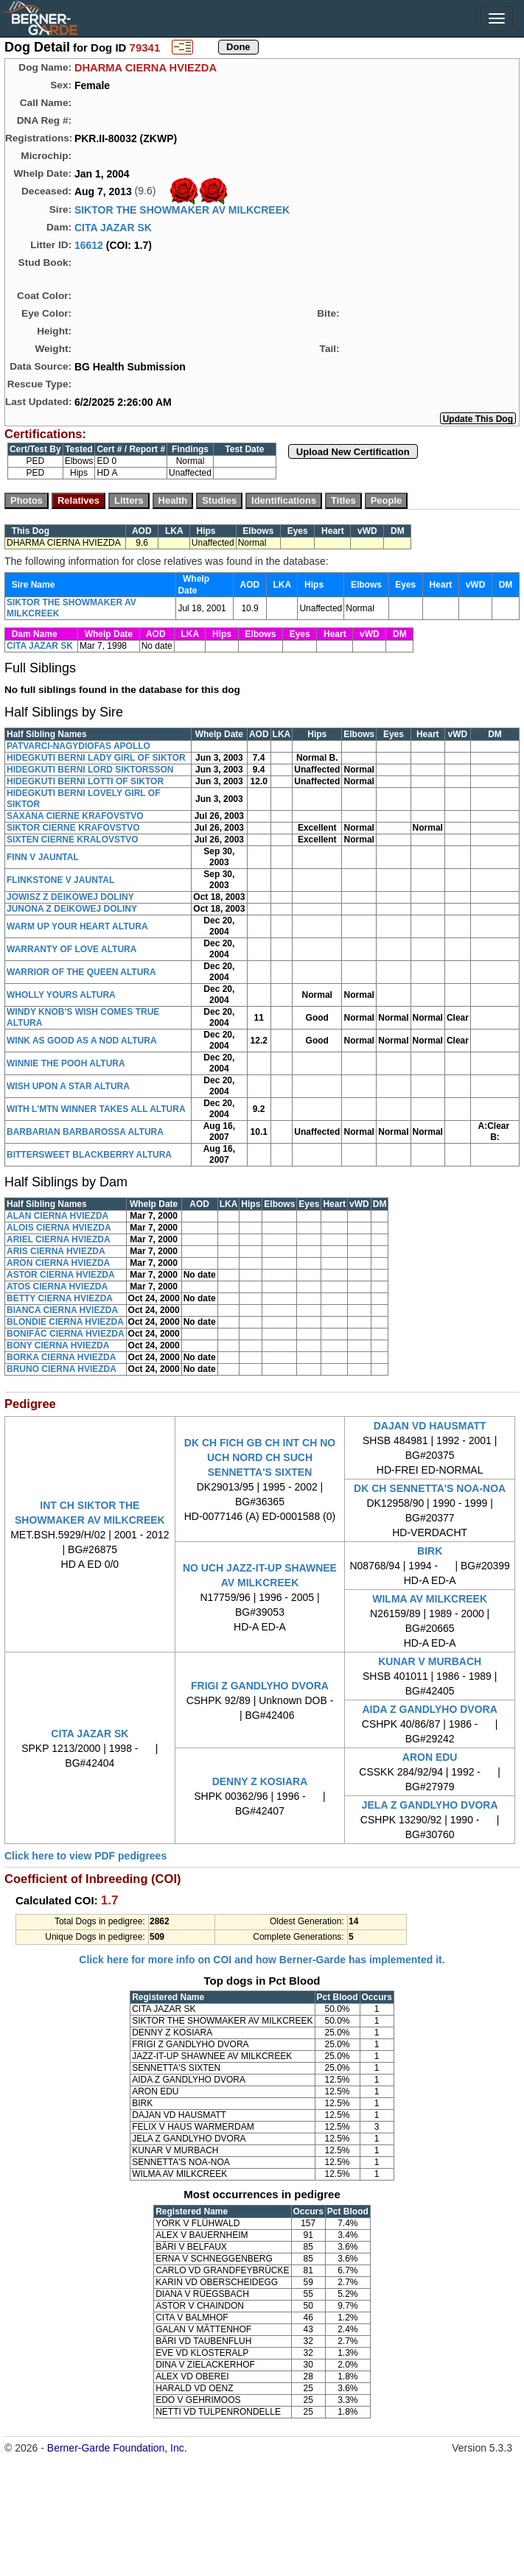 The width and height of the screenshot is (524, 2576). What do you see at coordinates (58, 1263) in the screenshot?
I see `ARON CIERNA HVIEZDA` at bounding box center [58, 1263].